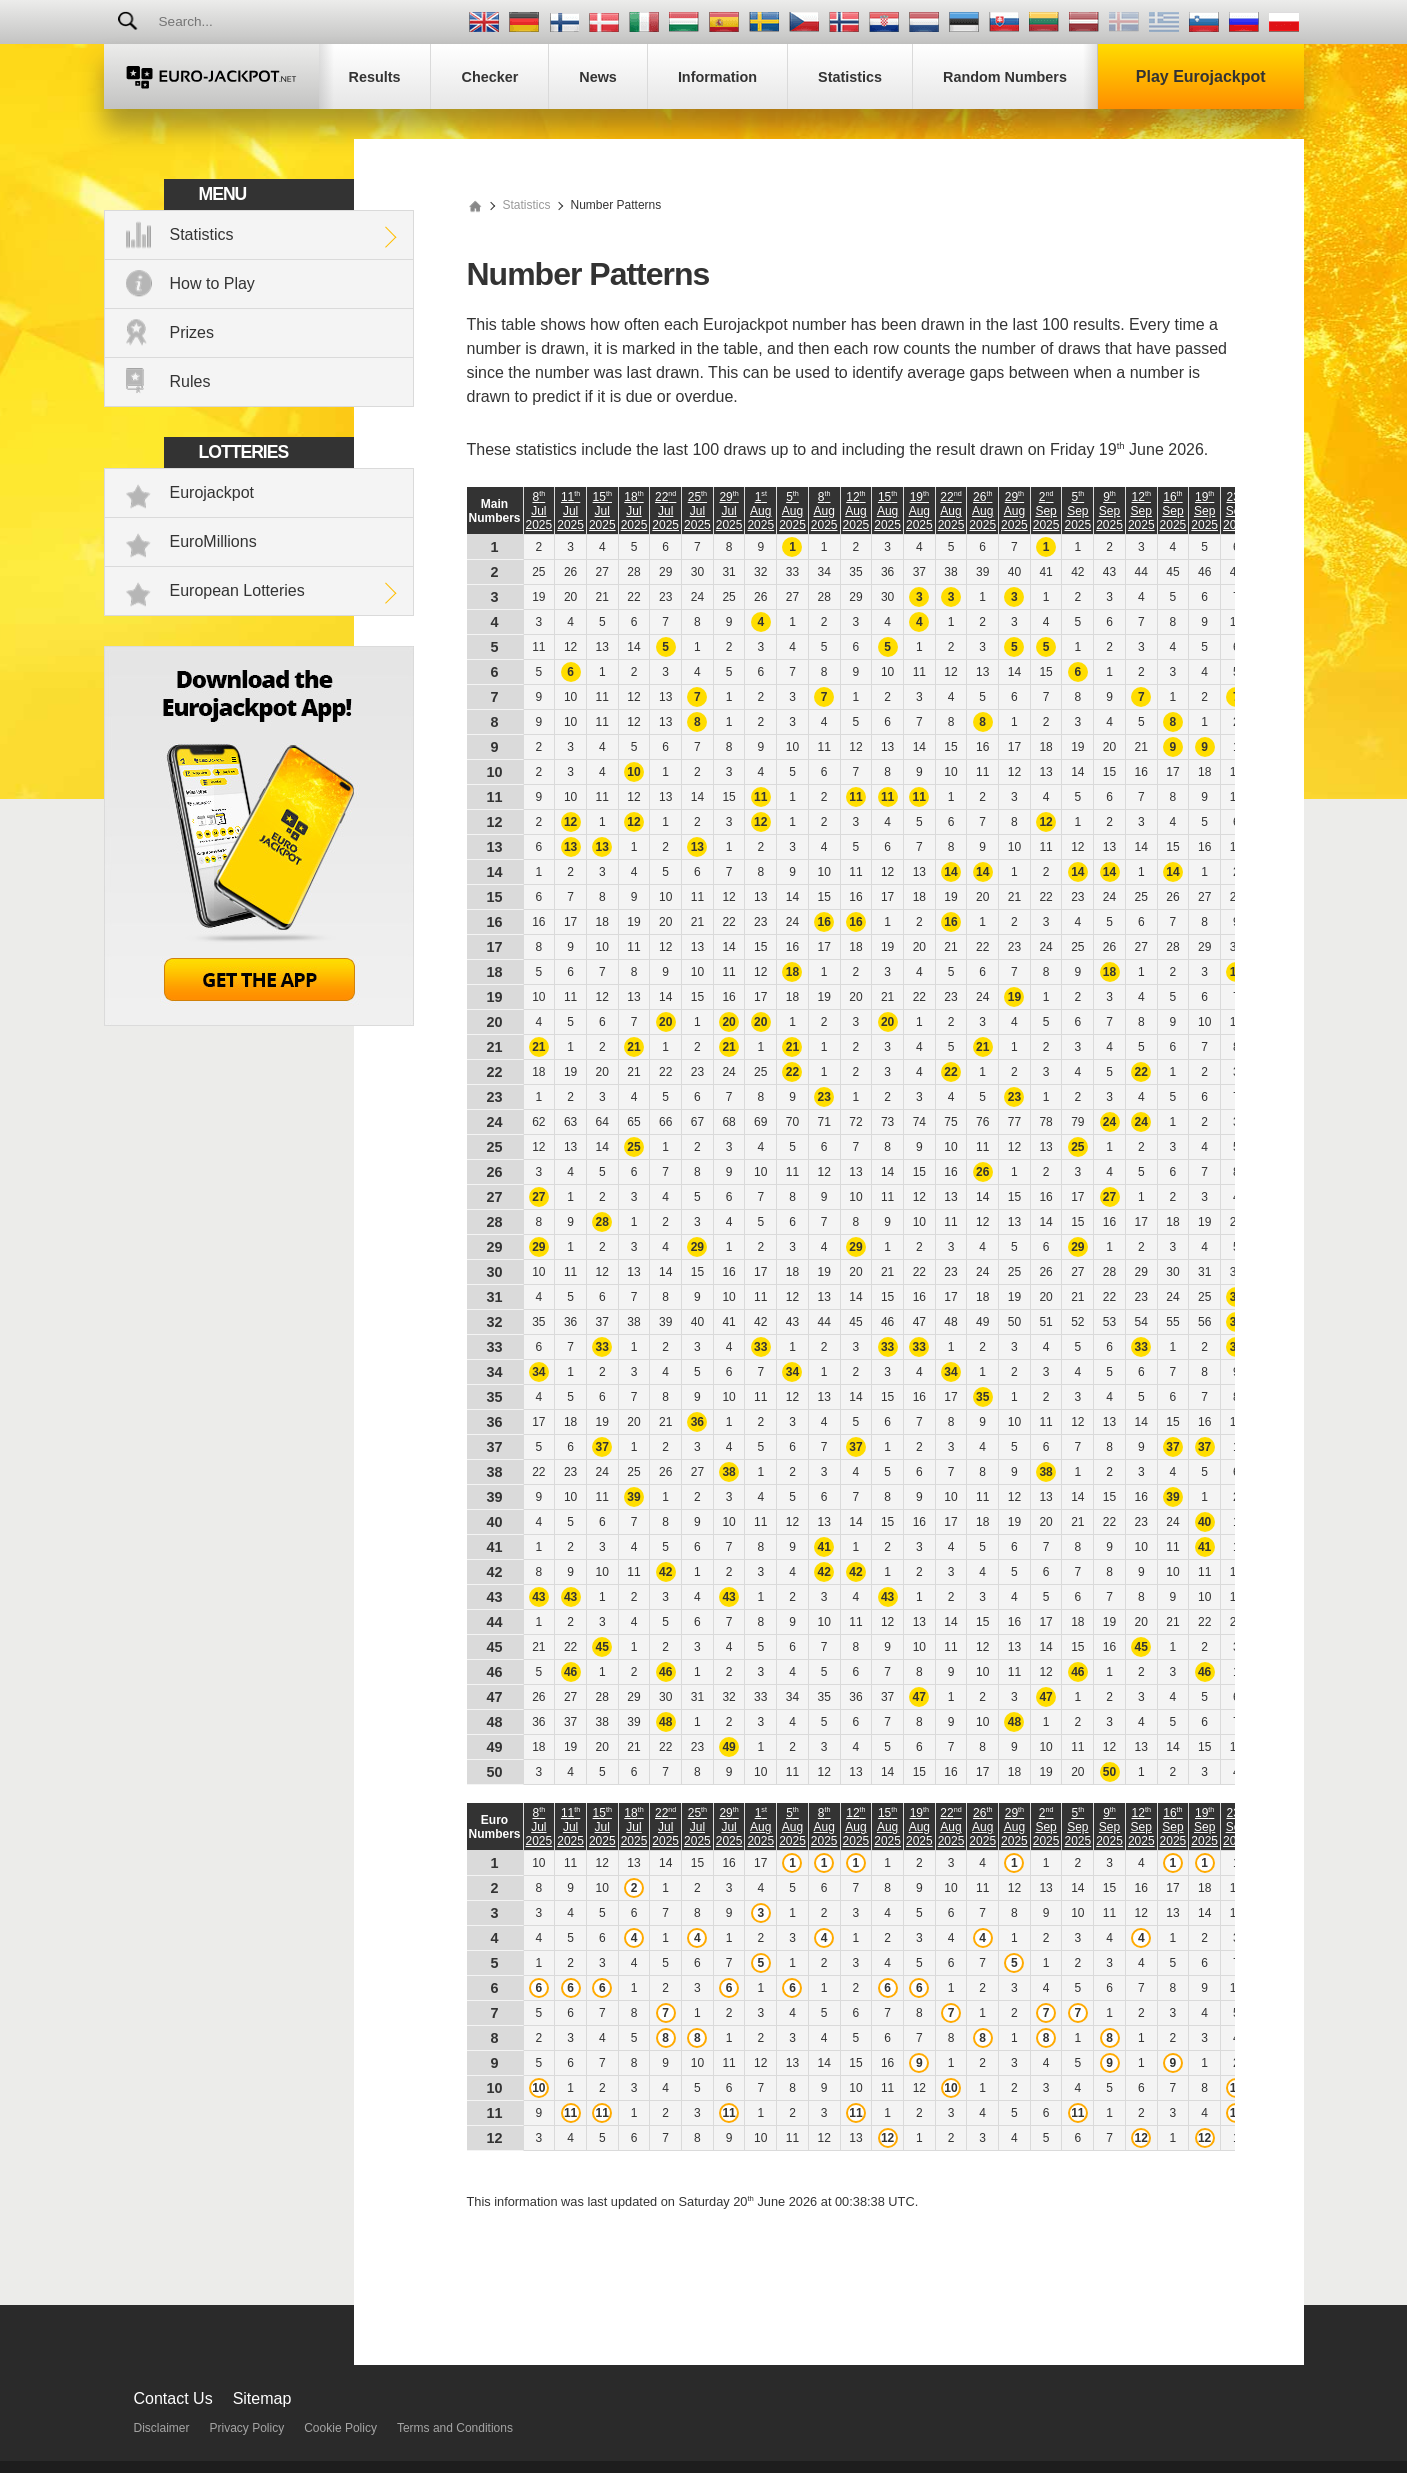  Describe the element at coordinates (602, 511) in the screenshot. I see `15 Jul 2025` at that location.